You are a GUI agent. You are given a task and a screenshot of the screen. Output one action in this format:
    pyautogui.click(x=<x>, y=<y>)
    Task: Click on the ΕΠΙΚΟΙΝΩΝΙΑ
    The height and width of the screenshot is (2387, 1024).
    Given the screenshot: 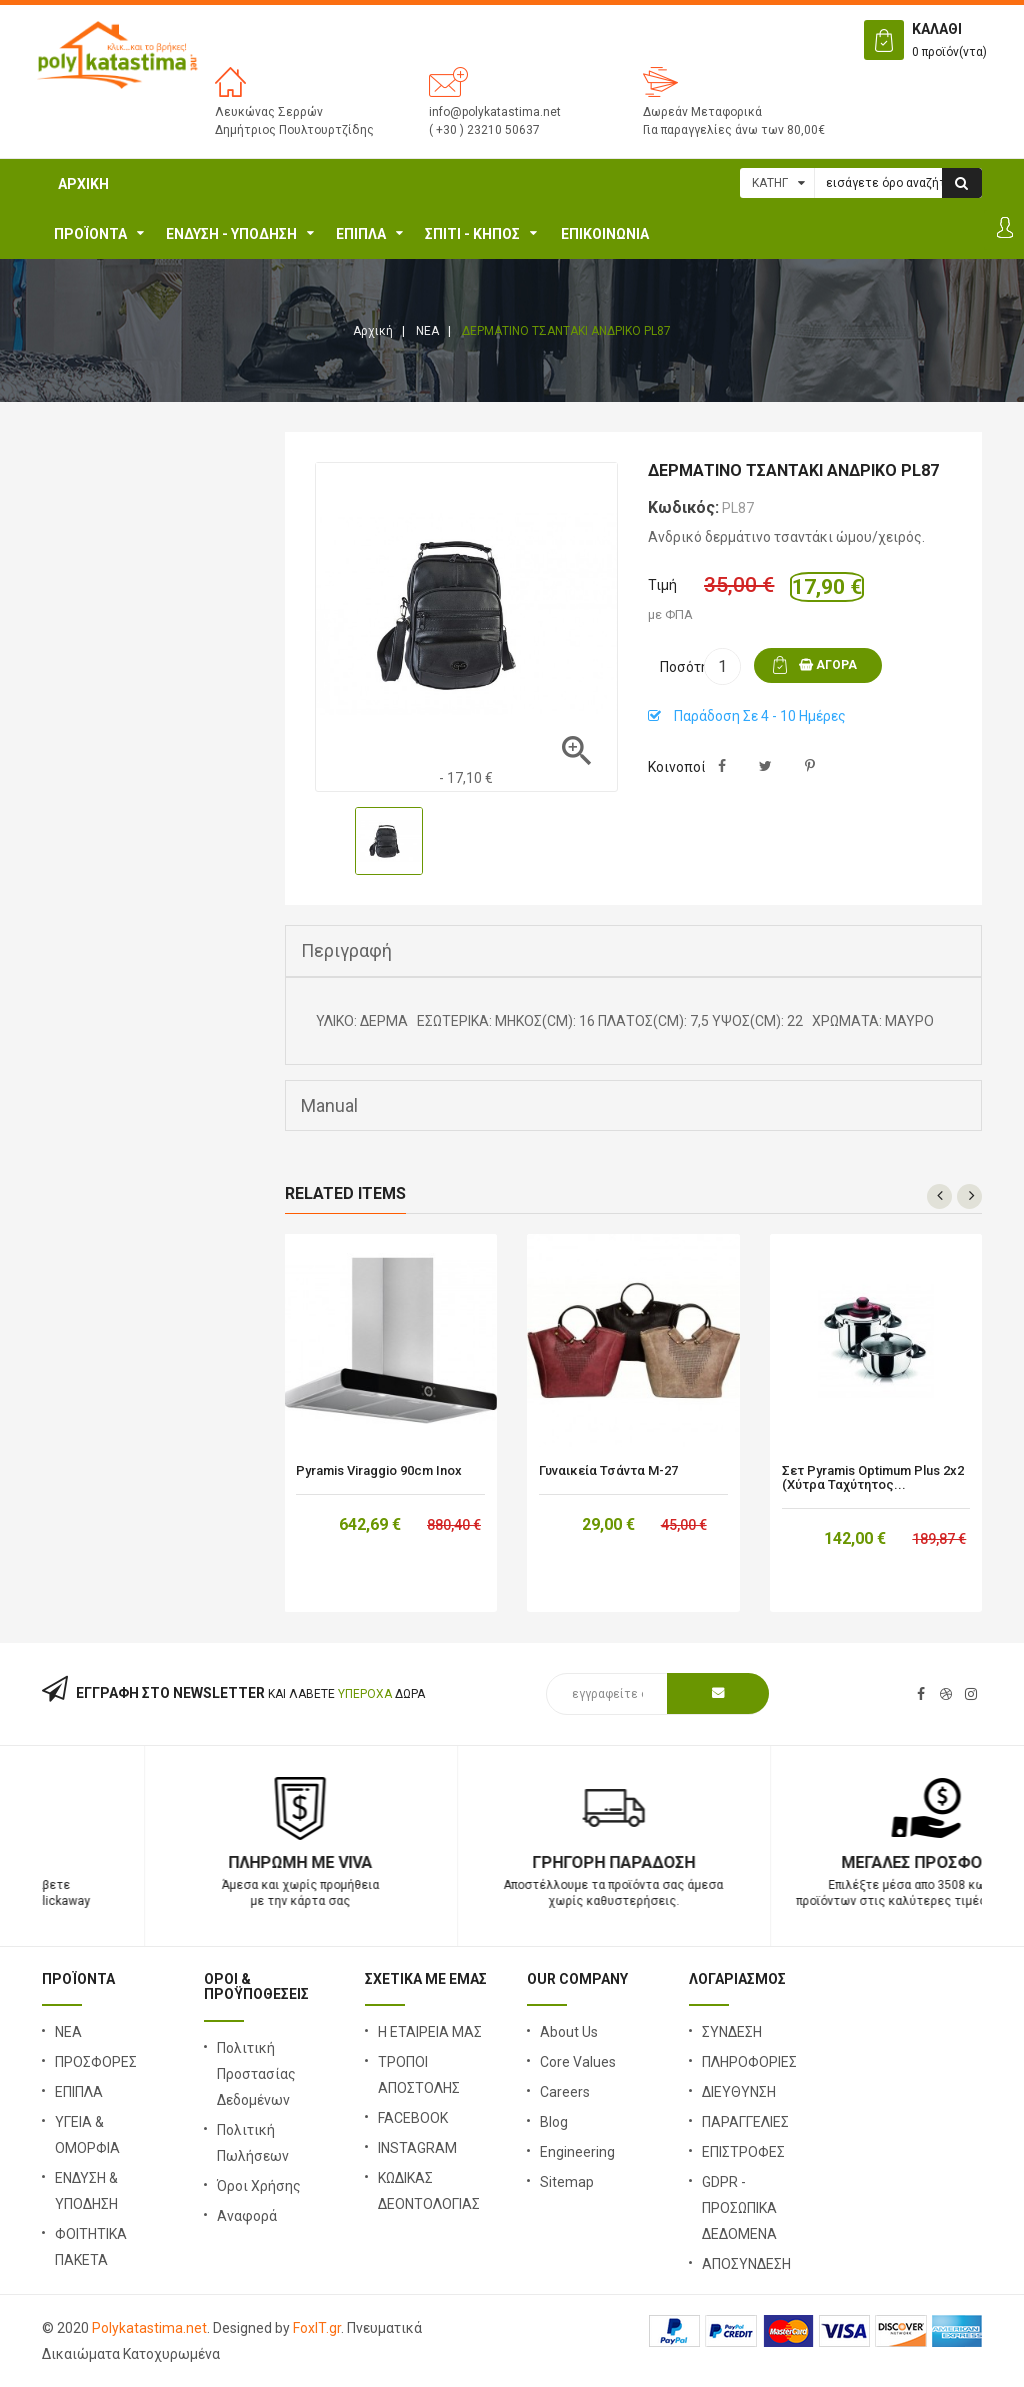 What is the action you would take?
    pyautogui.click(x=605, y=234)
    